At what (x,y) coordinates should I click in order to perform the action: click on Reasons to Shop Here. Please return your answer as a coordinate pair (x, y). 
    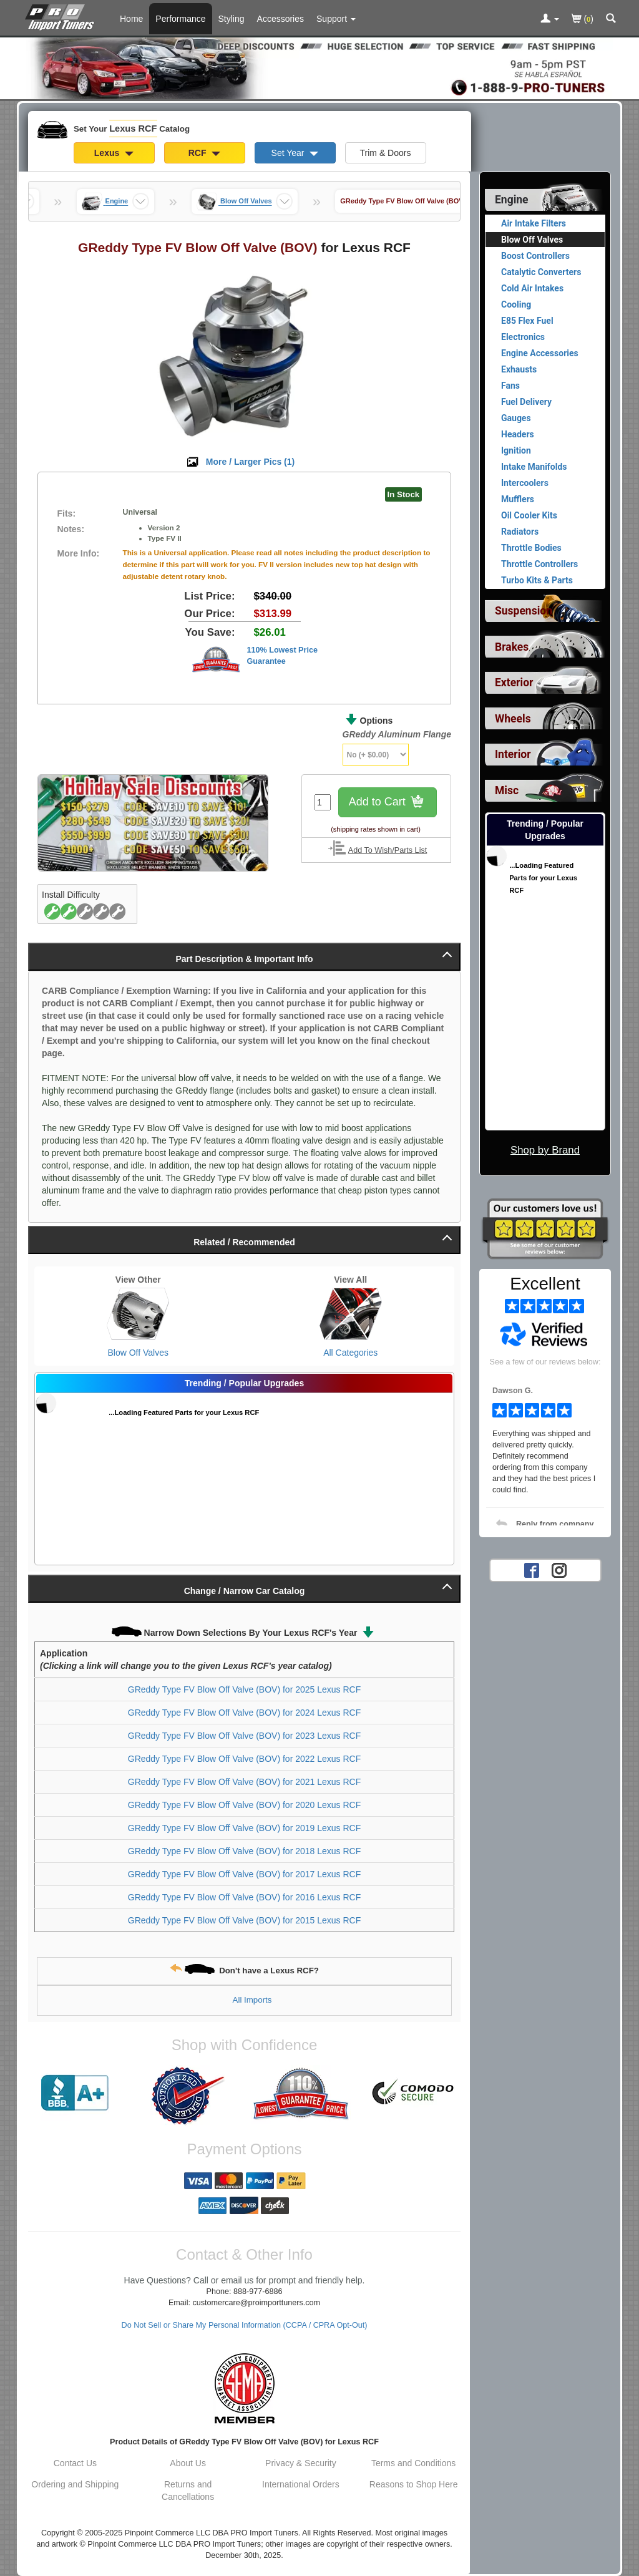
    Looking at the image, I should click on (413, 2484).